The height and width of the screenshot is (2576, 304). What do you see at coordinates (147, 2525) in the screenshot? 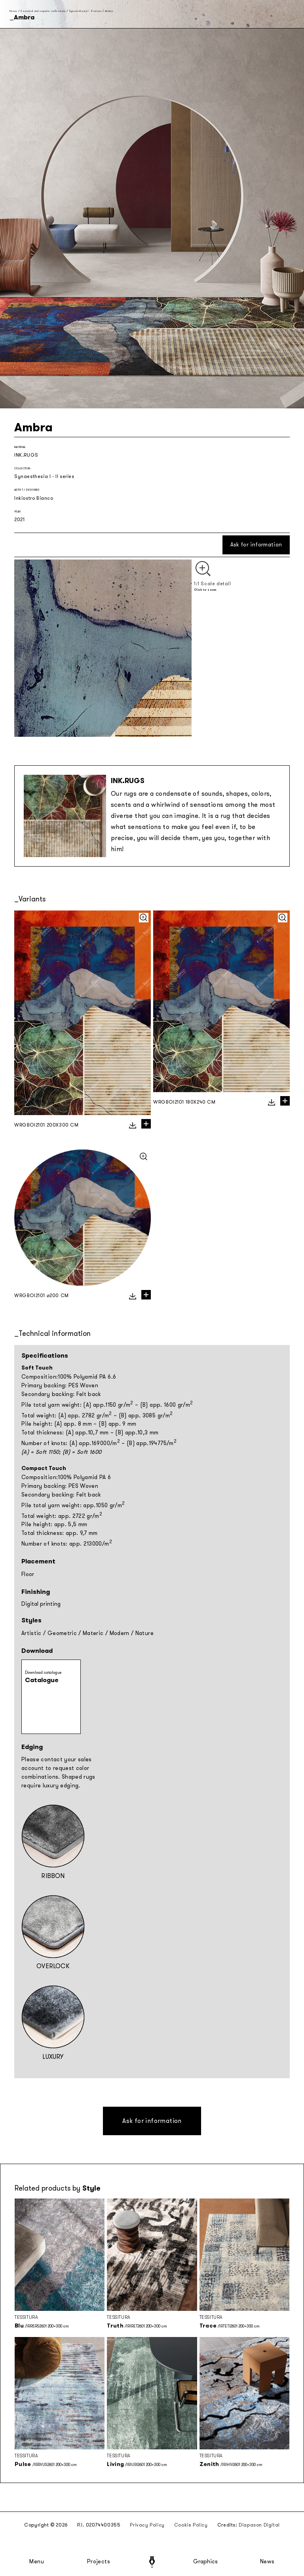
I see `Privacy Policy` at bounding box center [147, 2525].